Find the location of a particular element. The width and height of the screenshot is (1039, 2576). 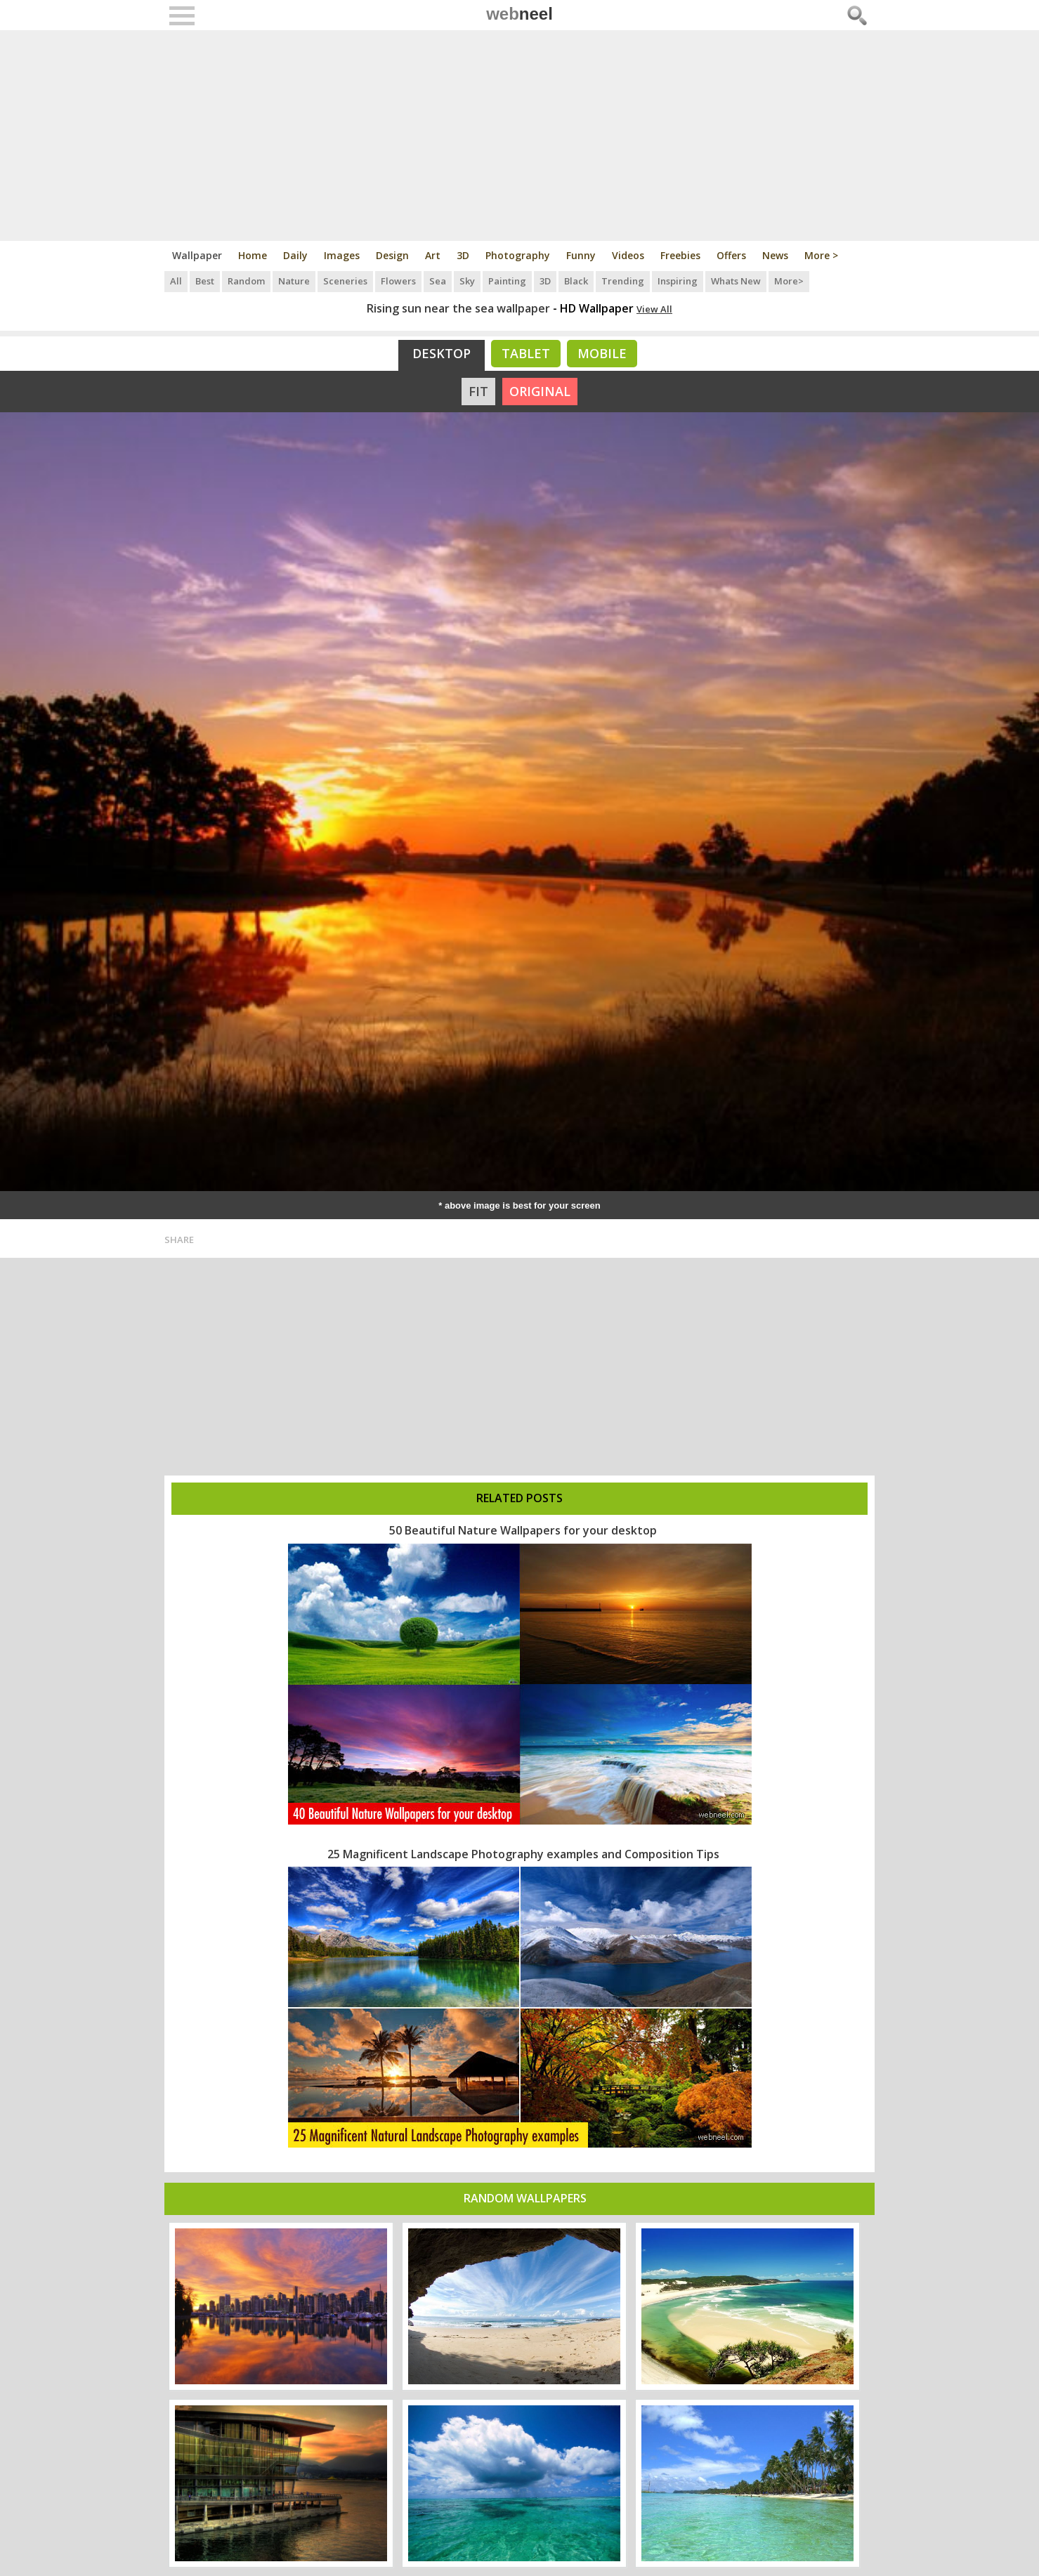

News is located at coordinates (775, 255).